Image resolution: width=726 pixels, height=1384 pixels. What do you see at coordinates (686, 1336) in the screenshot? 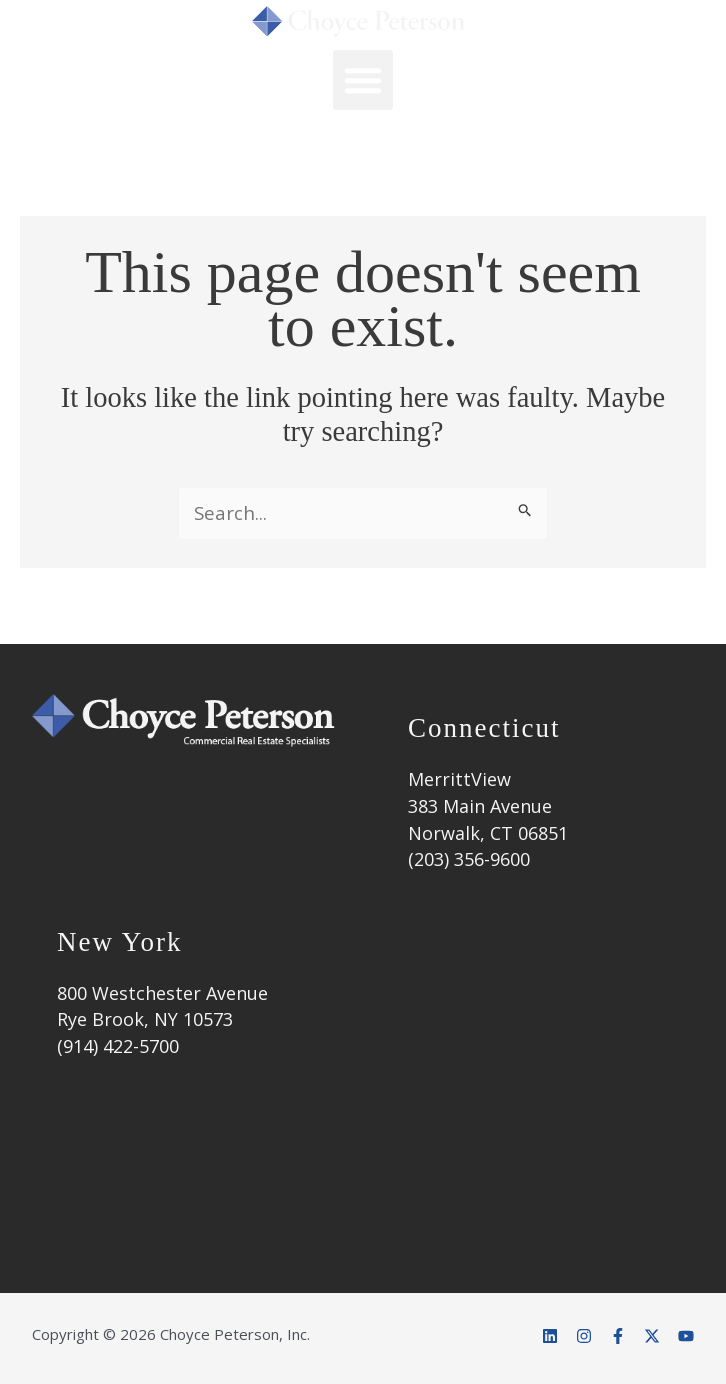
I see `[YouTube]` at bounding box center [686, 1336].